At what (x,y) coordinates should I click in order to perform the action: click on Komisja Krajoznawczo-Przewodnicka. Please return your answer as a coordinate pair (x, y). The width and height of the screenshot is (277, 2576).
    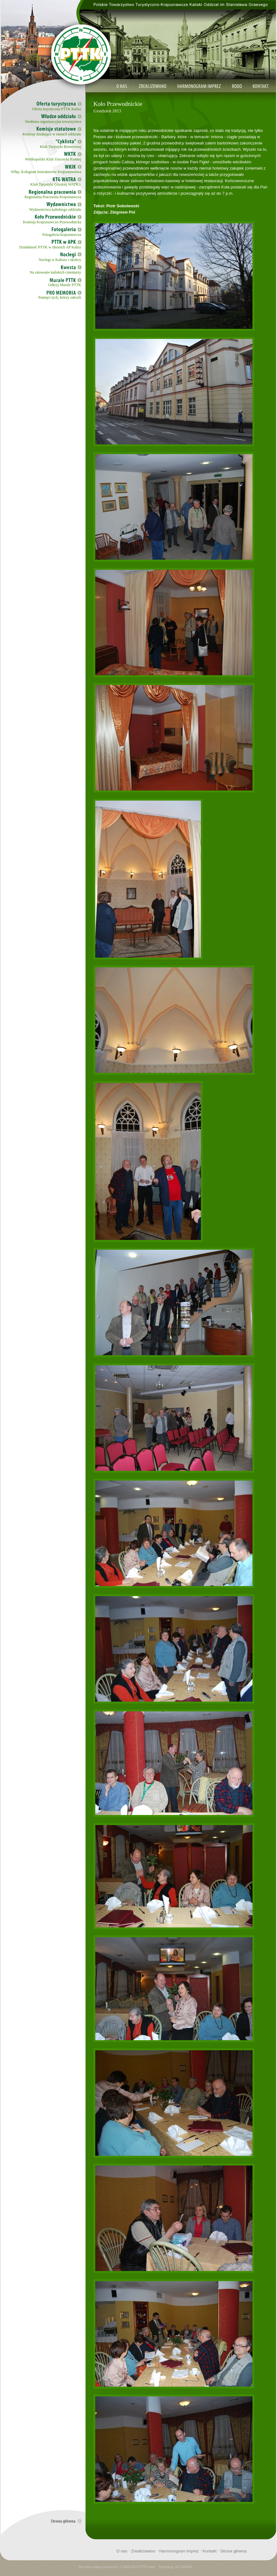
    Looking at the image, I should click on (52, 222).